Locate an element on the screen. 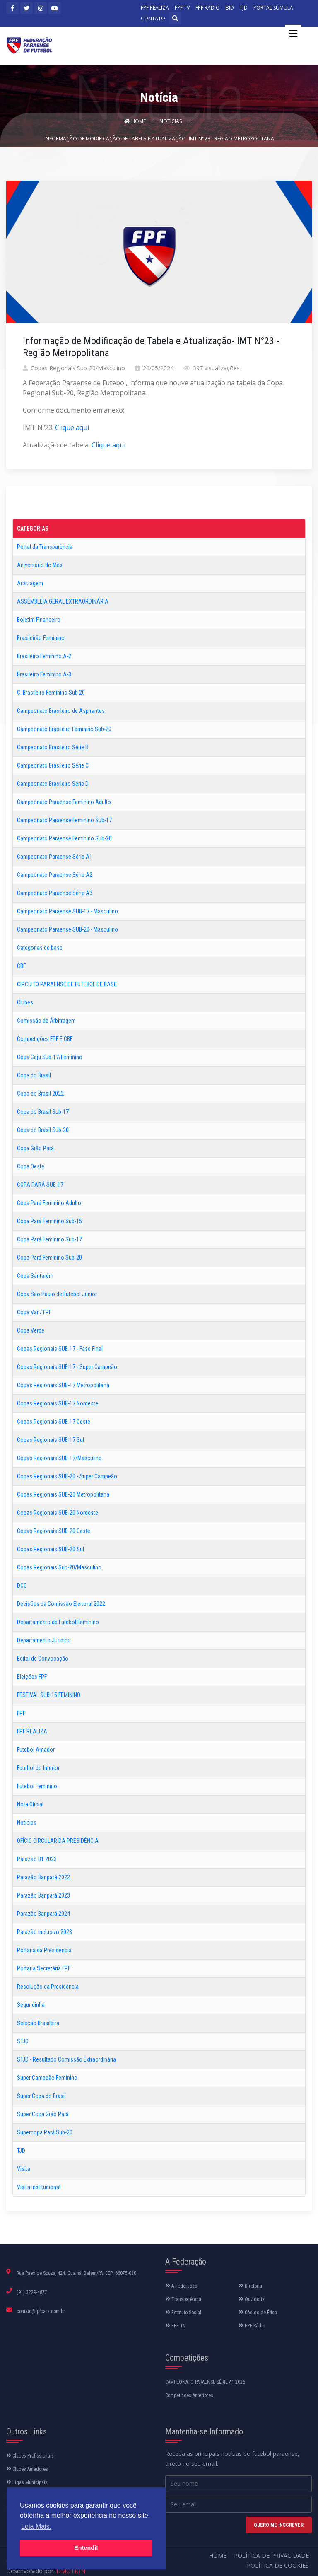 The width and height of the screenshot is (318, 2576). PORTAL SÚMULA is located at coordinates (273, 7).